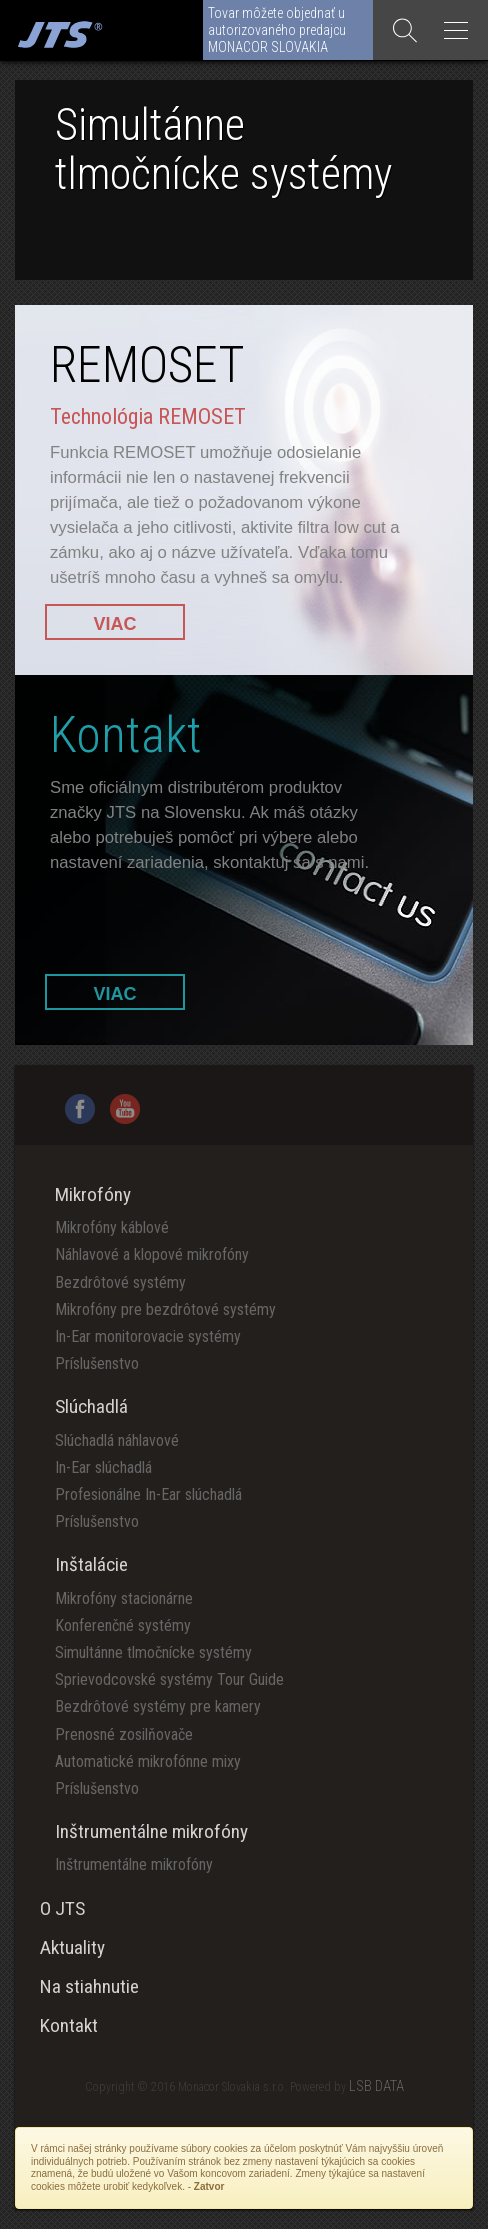 The image size is (488, 2229). I want to click on Bezdrôtové systémy pre kamery, so click(158, 1706).